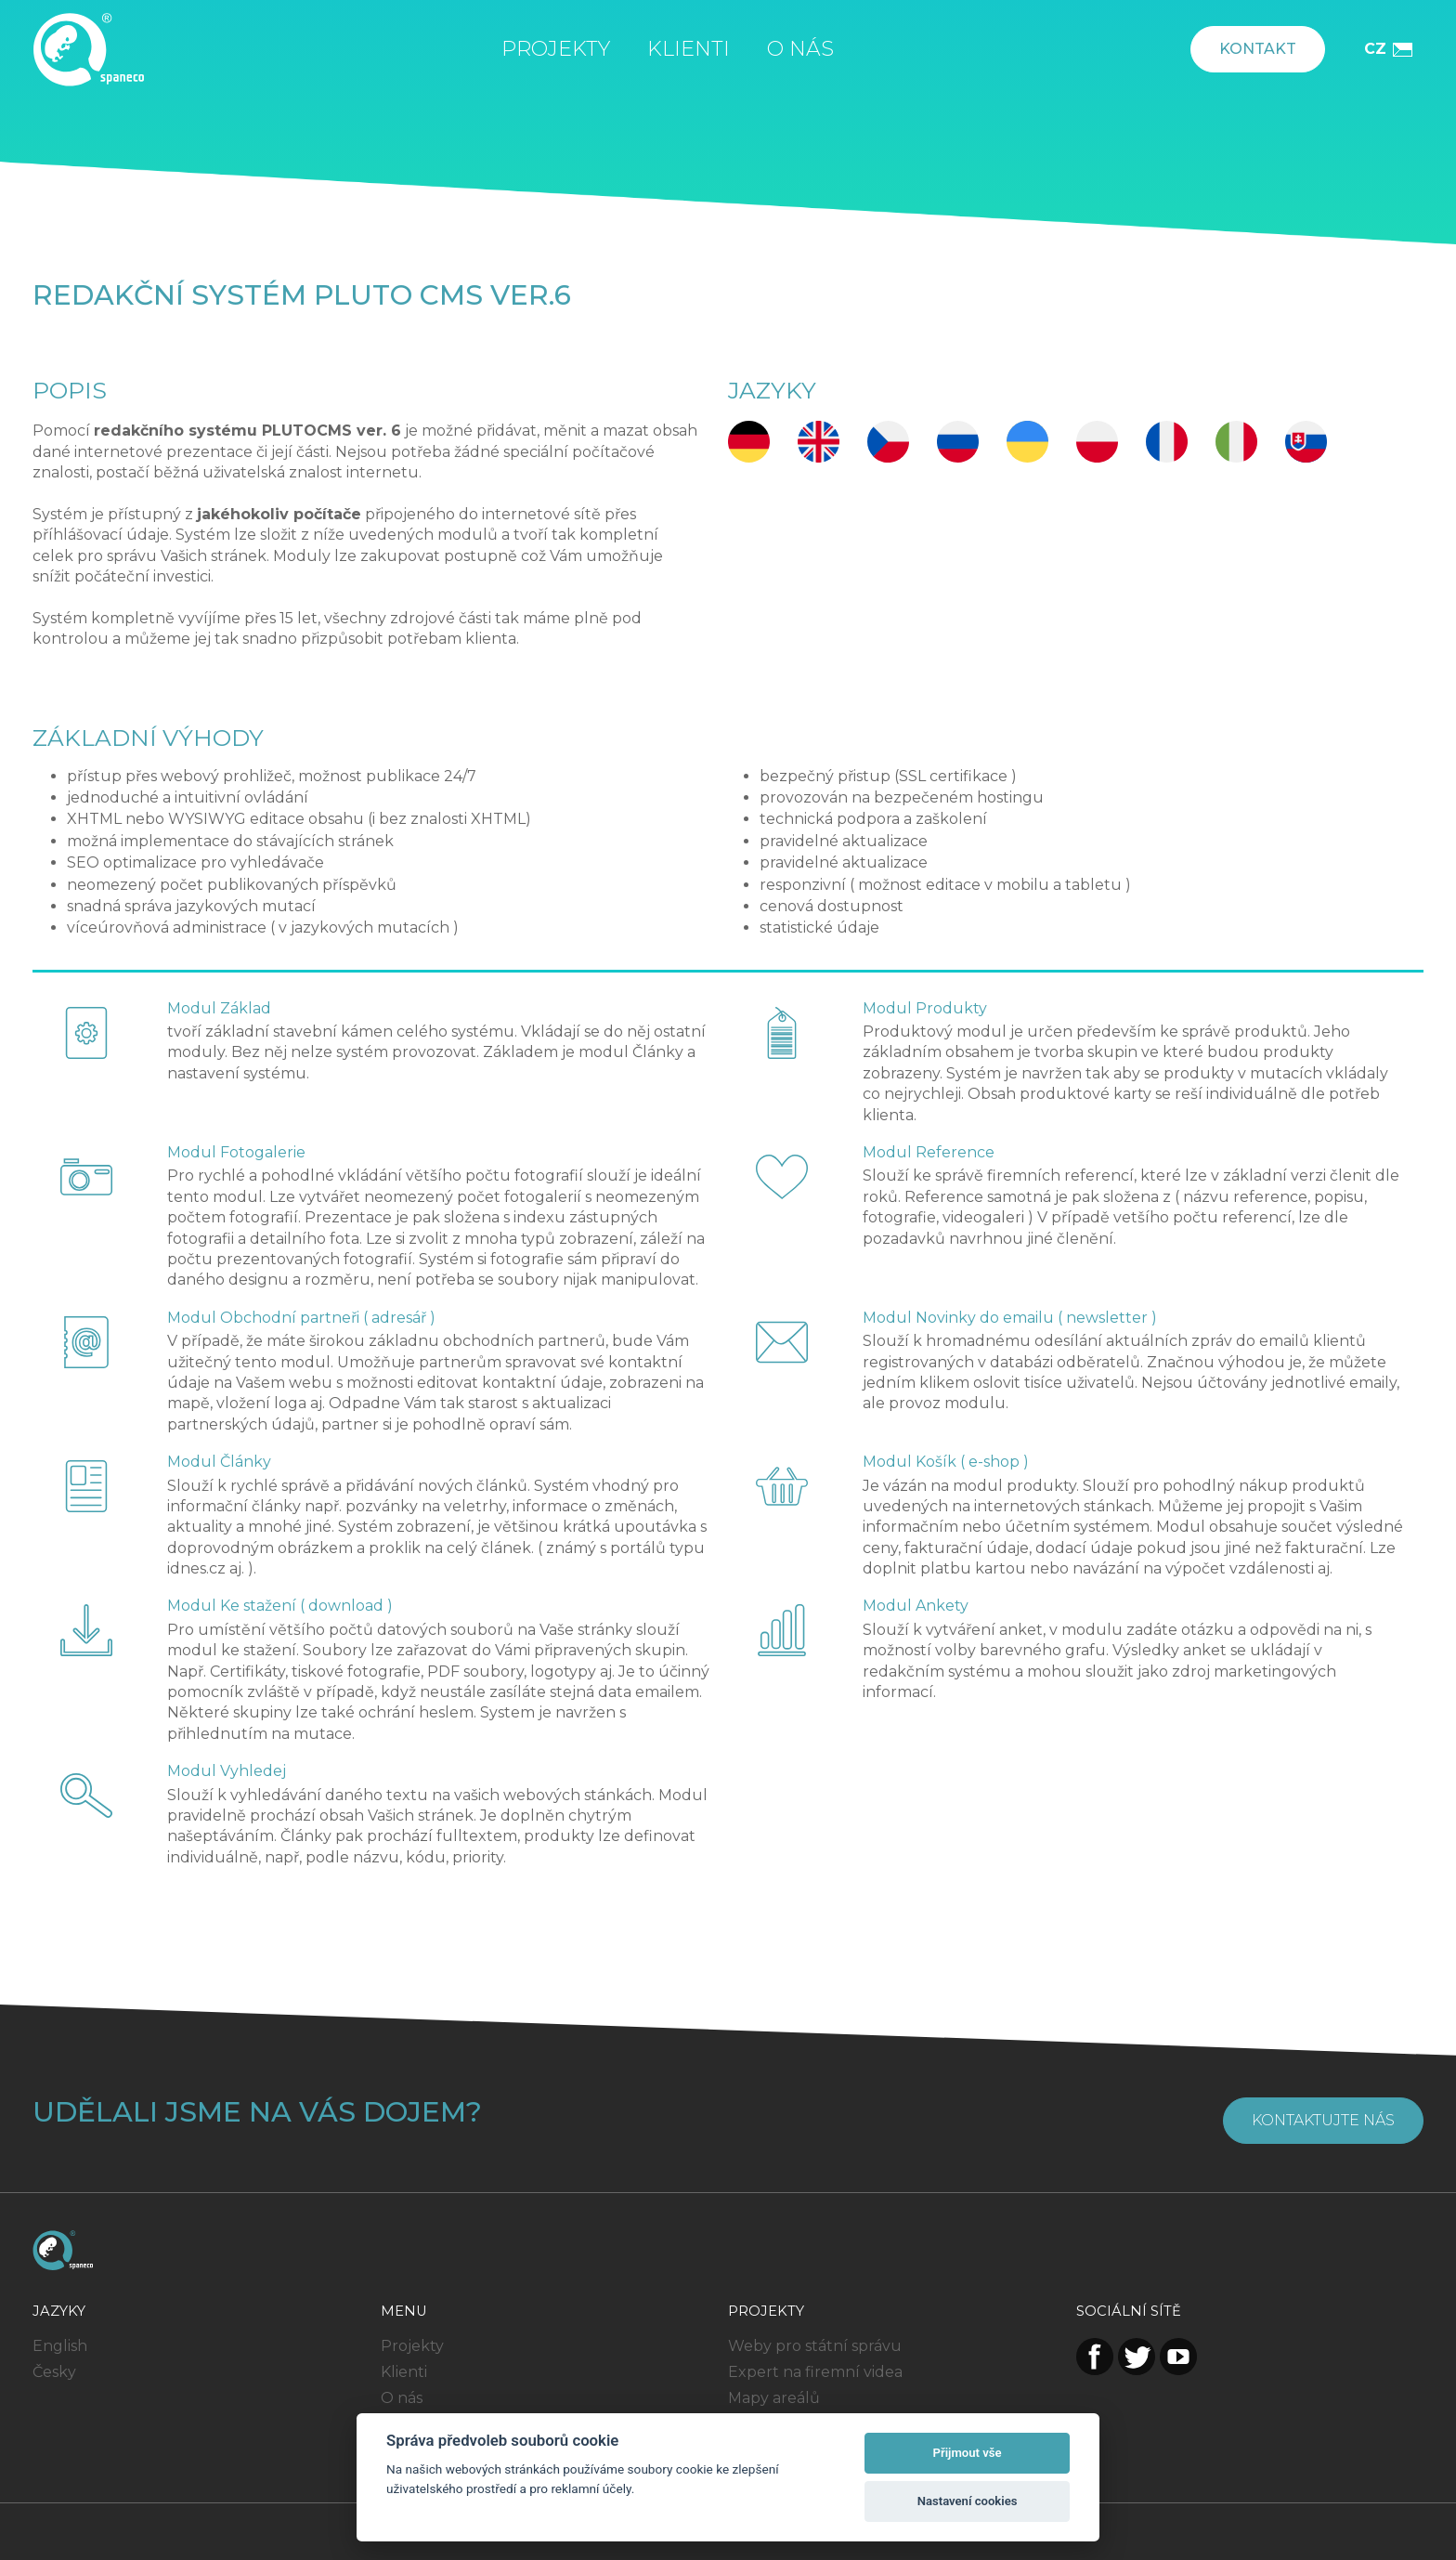  What do you see at coordinates (54, 2372) in the screenshot?
I see `Česky` at bounding box center [54, 2372].